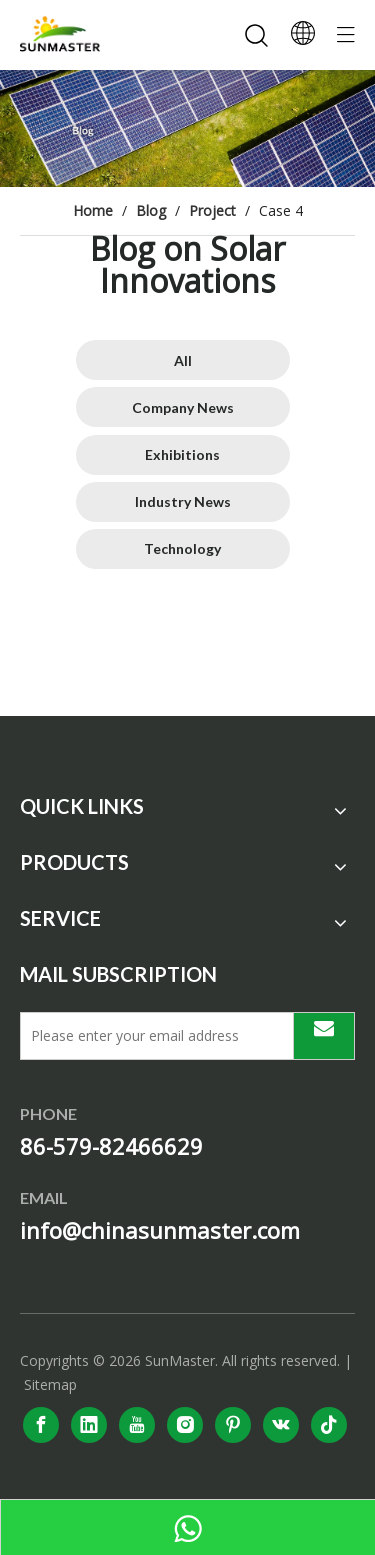 Image resolution: width=375 pixels, height=1555 pixels. What do you see at coordinates (183, 407) in the screenshot?
I see `Company News` at bounding box center [183, 407].